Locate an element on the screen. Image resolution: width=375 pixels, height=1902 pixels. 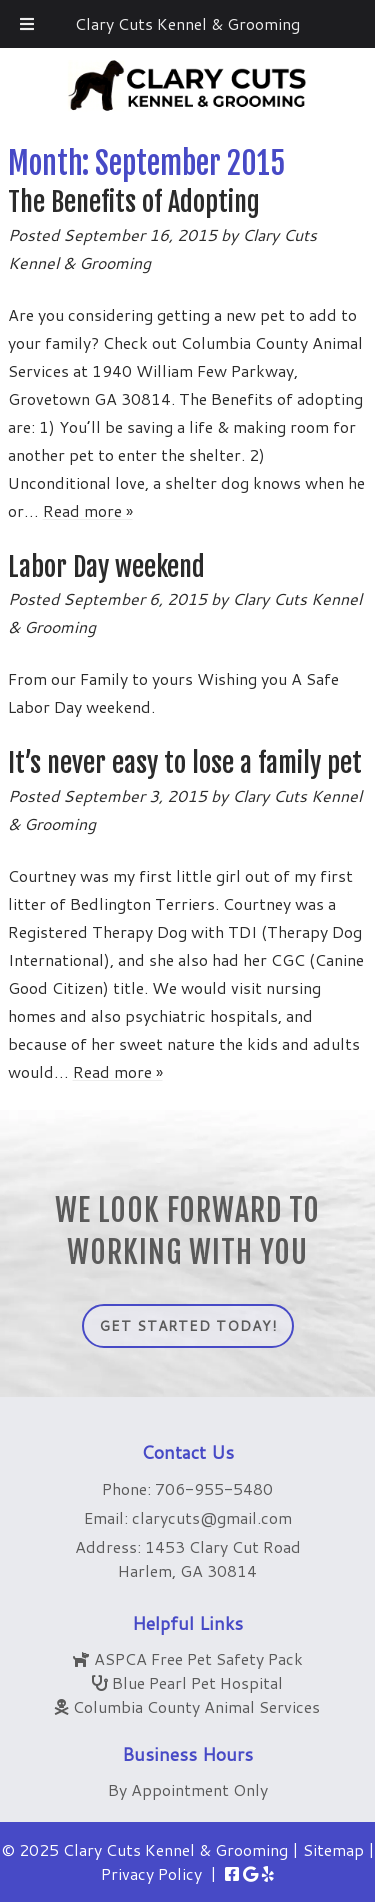
Columbia County Animal Services is located at coordinates (196, 1706).